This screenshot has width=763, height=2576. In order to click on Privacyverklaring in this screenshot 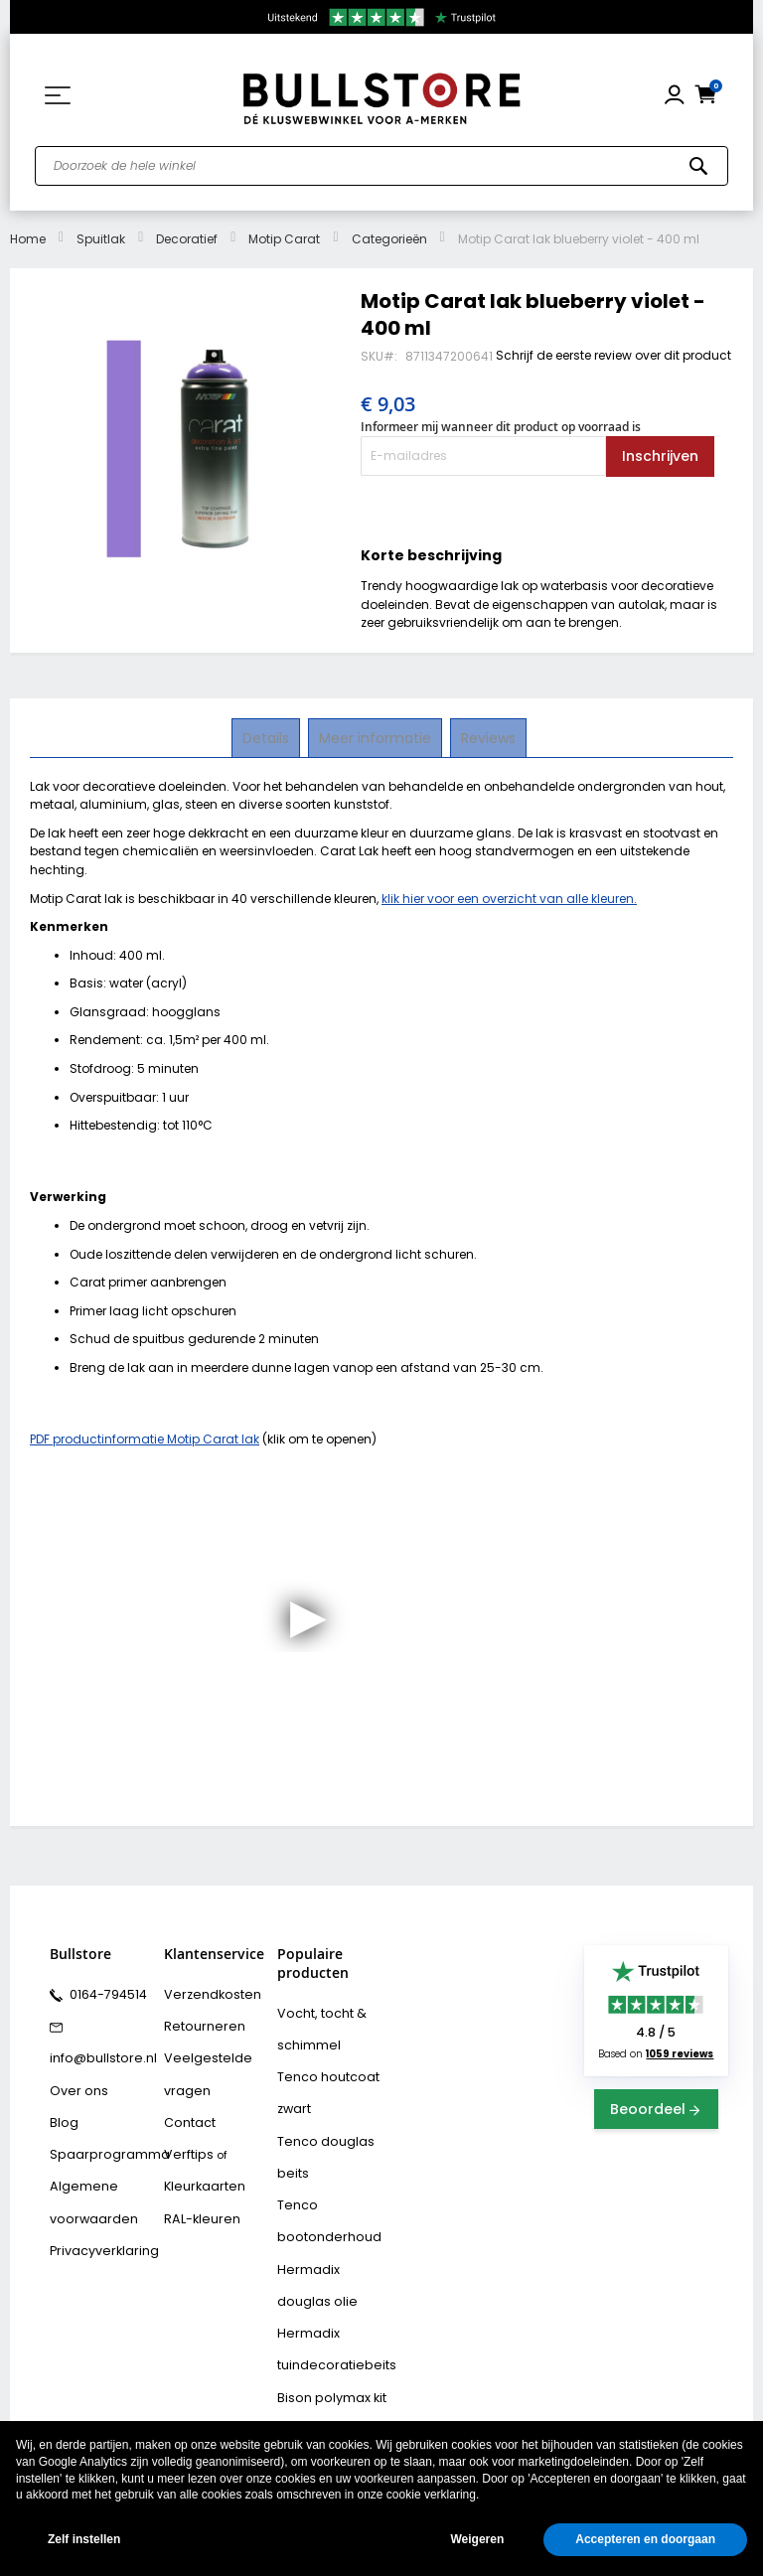, I will do `click(97, 2223)`.